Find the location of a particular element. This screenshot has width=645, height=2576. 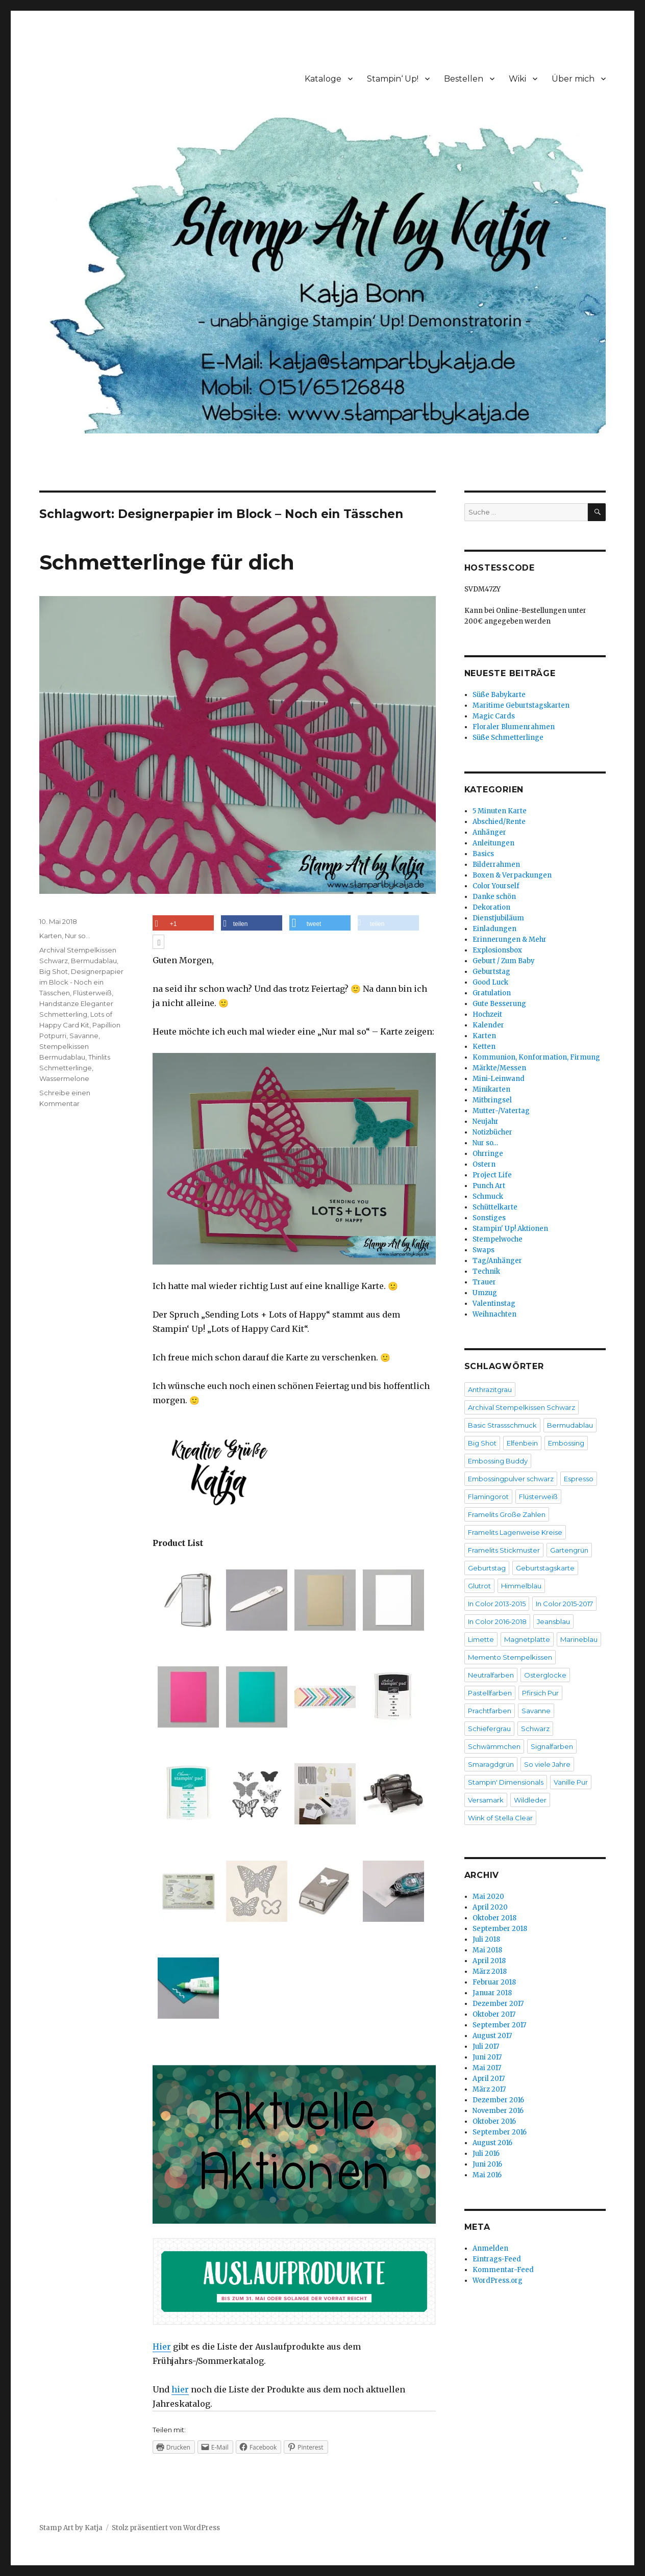

Stampin' Up! Aktionen is located at coordinates (510, 1228).